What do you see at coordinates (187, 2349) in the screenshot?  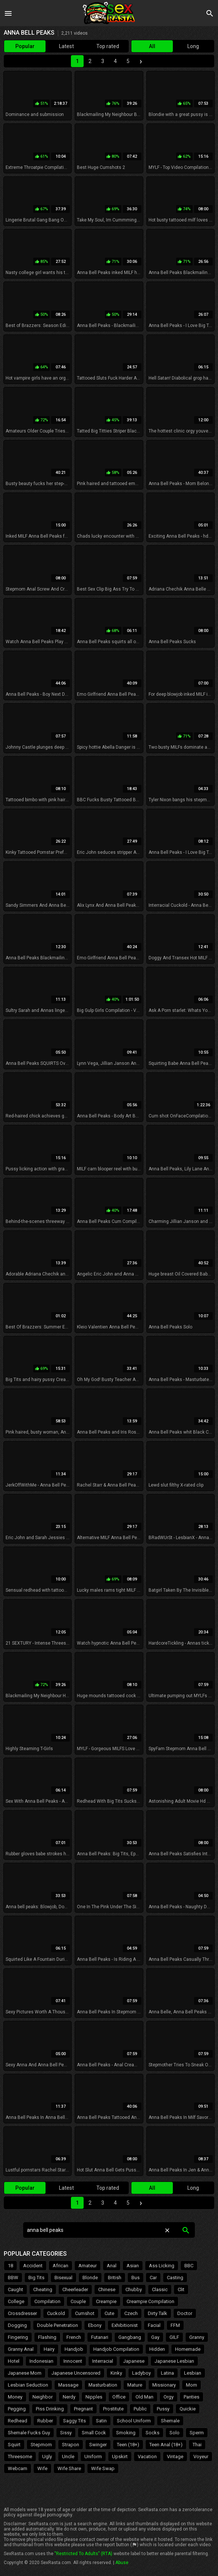 I see `Homemade` at bounding box center [187, 2349].